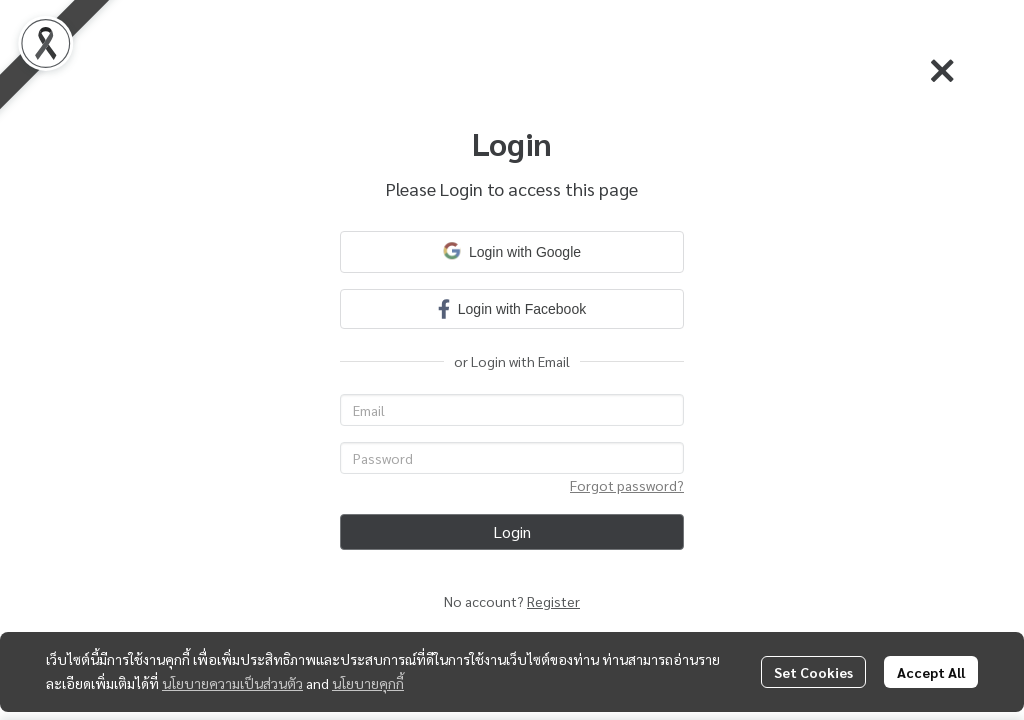 The width and height of the screenshot is (1024, 720). What do you see at coordinates (512, 531) in the screenshot?
I see `Login` at bounding box center [512, 531].